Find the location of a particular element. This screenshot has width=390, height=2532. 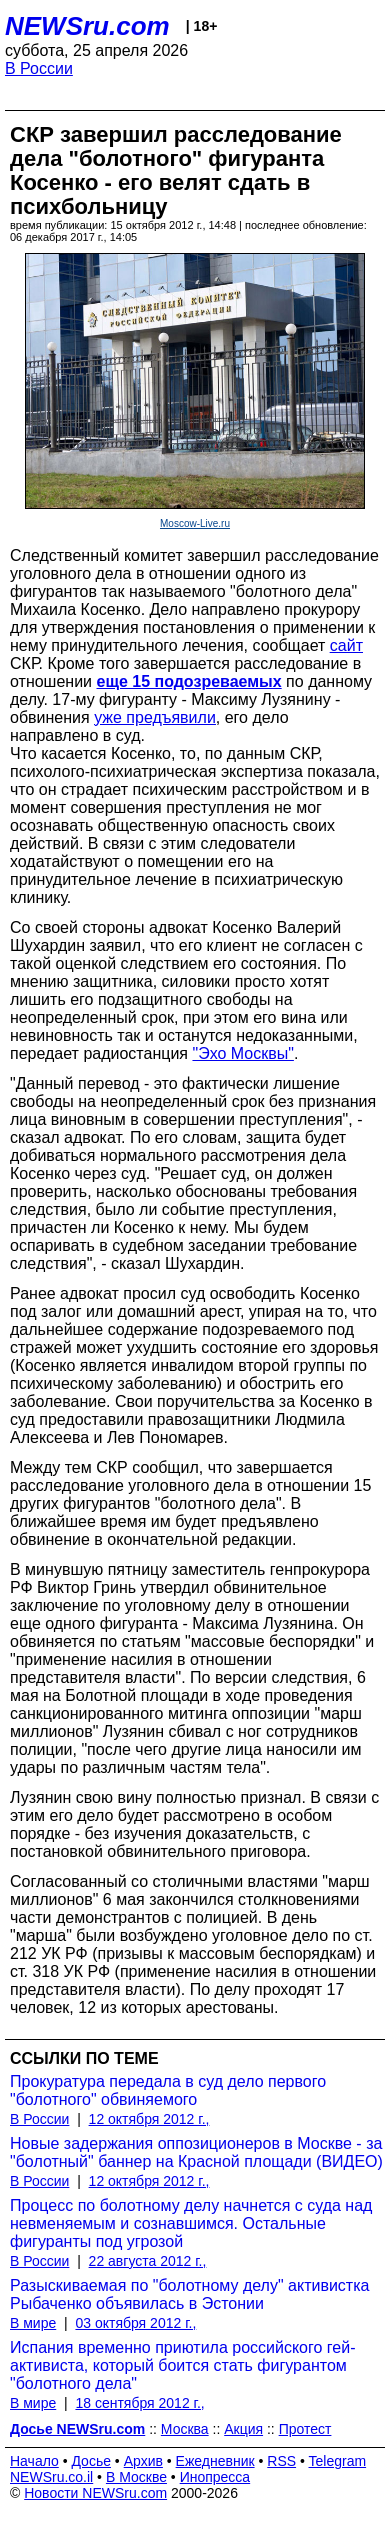

В России is located at coordinates (39, 68).